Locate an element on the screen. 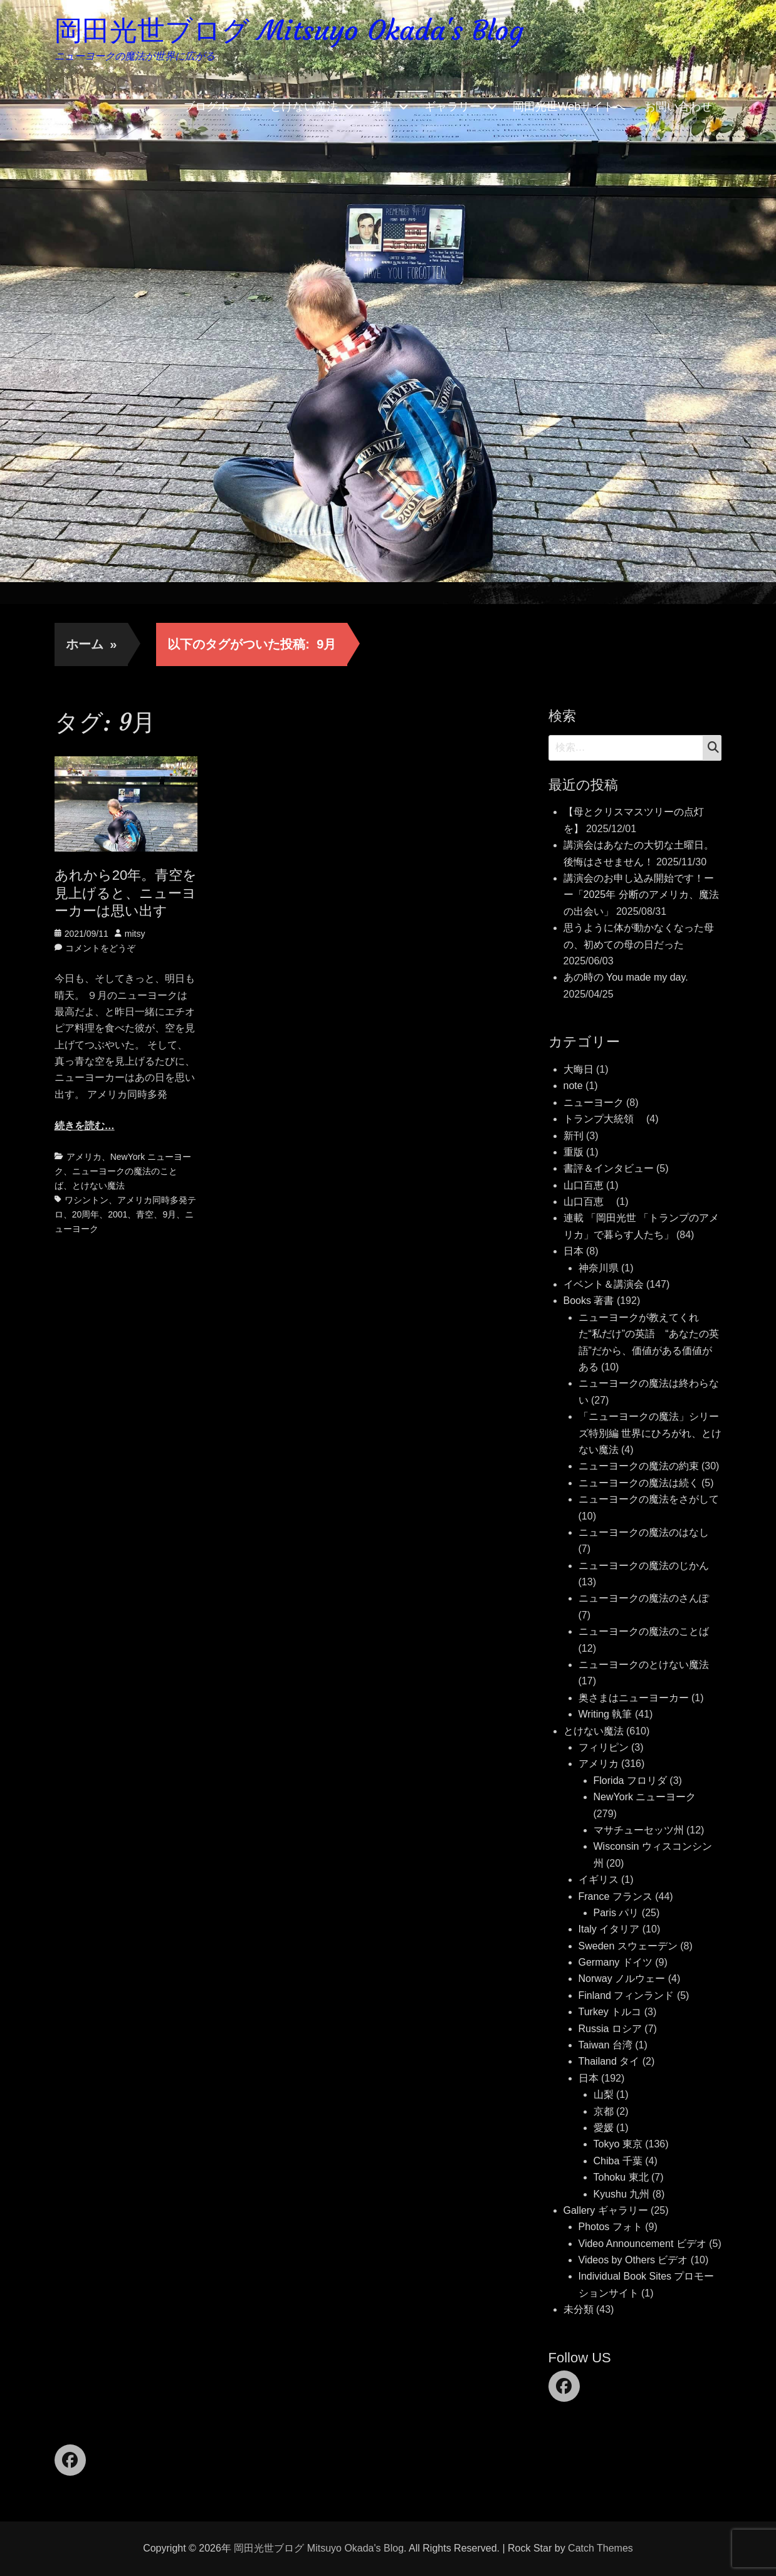 This screenshot has height=2576, width=776. Taiwan 台湾 is located at coordinates (605, 2045).